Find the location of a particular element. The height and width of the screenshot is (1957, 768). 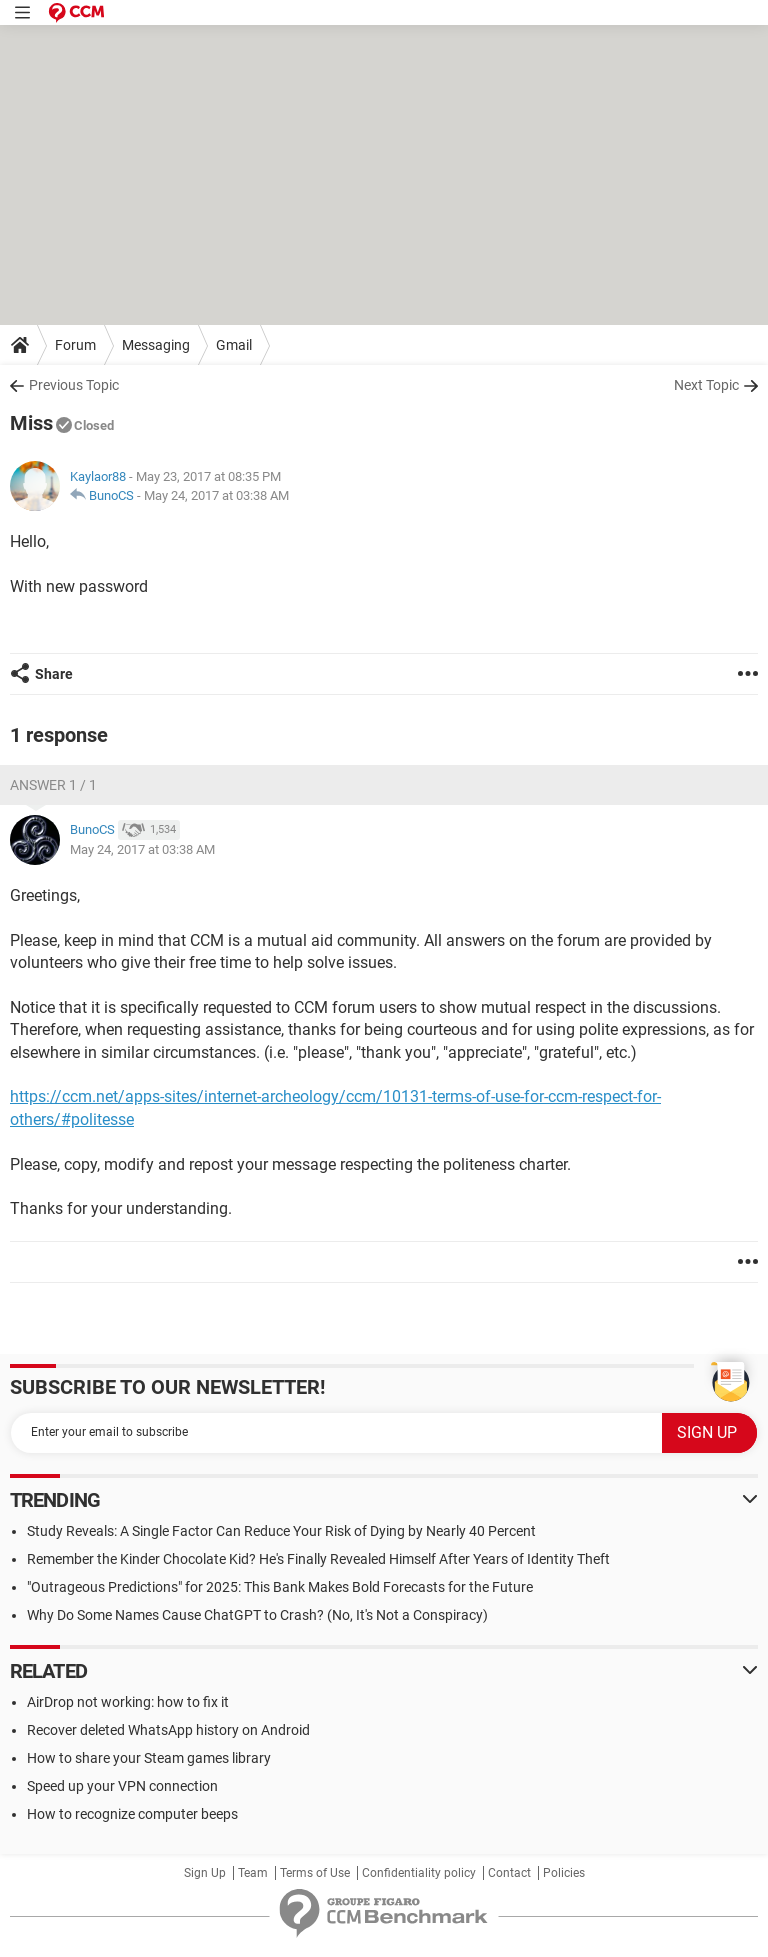

Terms of Use is located at coordinates (315, 1873).